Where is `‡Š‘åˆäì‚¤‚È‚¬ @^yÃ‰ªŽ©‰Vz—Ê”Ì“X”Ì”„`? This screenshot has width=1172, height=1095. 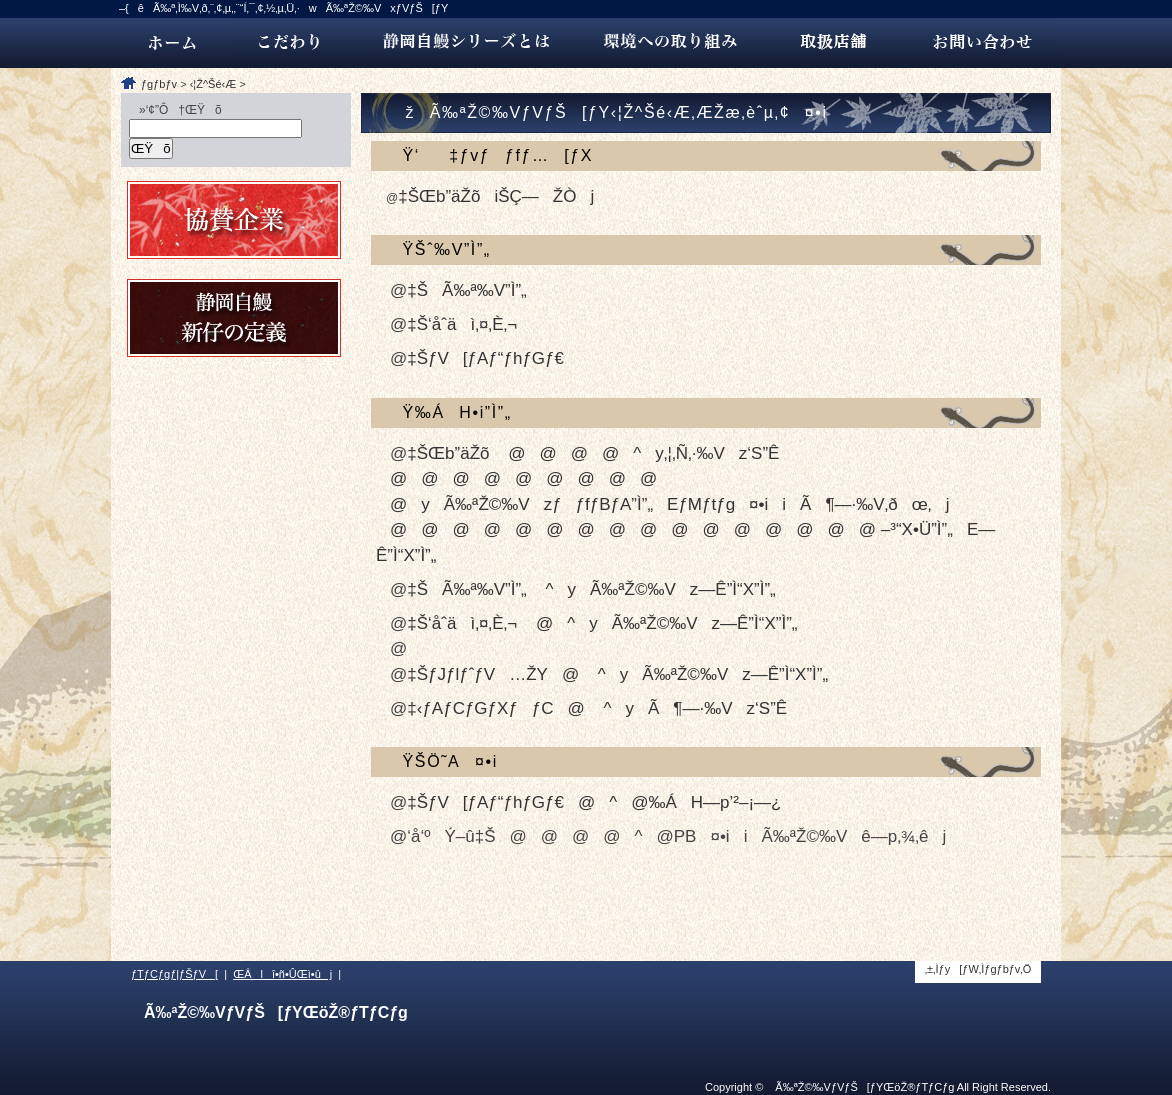
‡Š‘åˆäì‚¤‚È‚¬ @^yÃ‰ªŽ©‰Vz—Ê”Ì“X”Ì”„ is located at coordinates (602, 623).